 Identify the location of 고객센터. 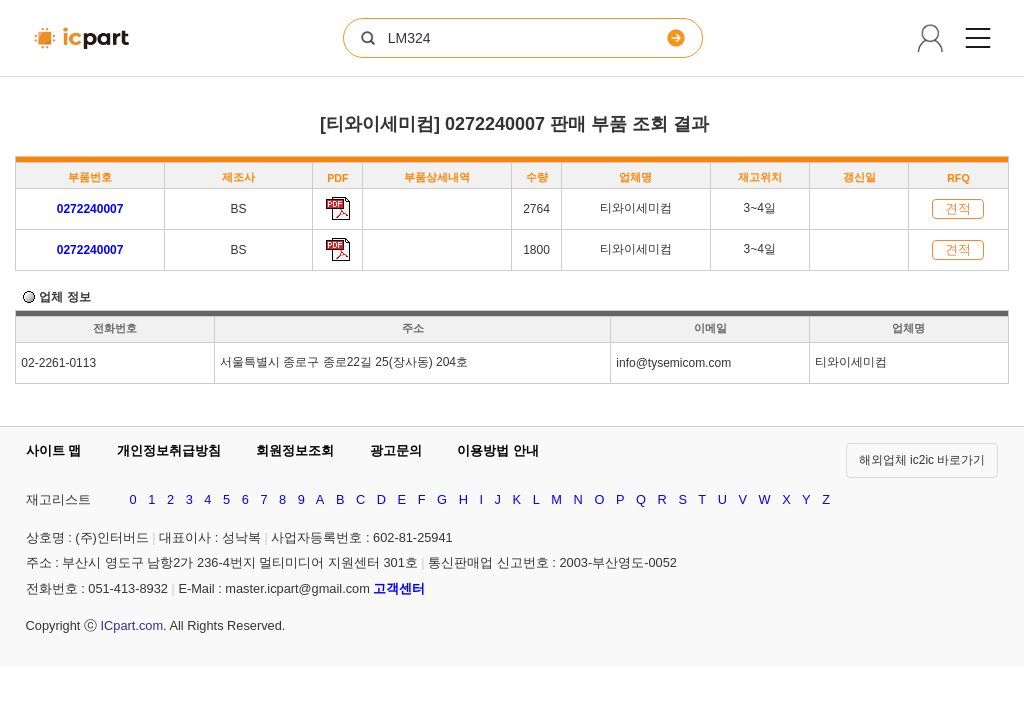
(399, 588).